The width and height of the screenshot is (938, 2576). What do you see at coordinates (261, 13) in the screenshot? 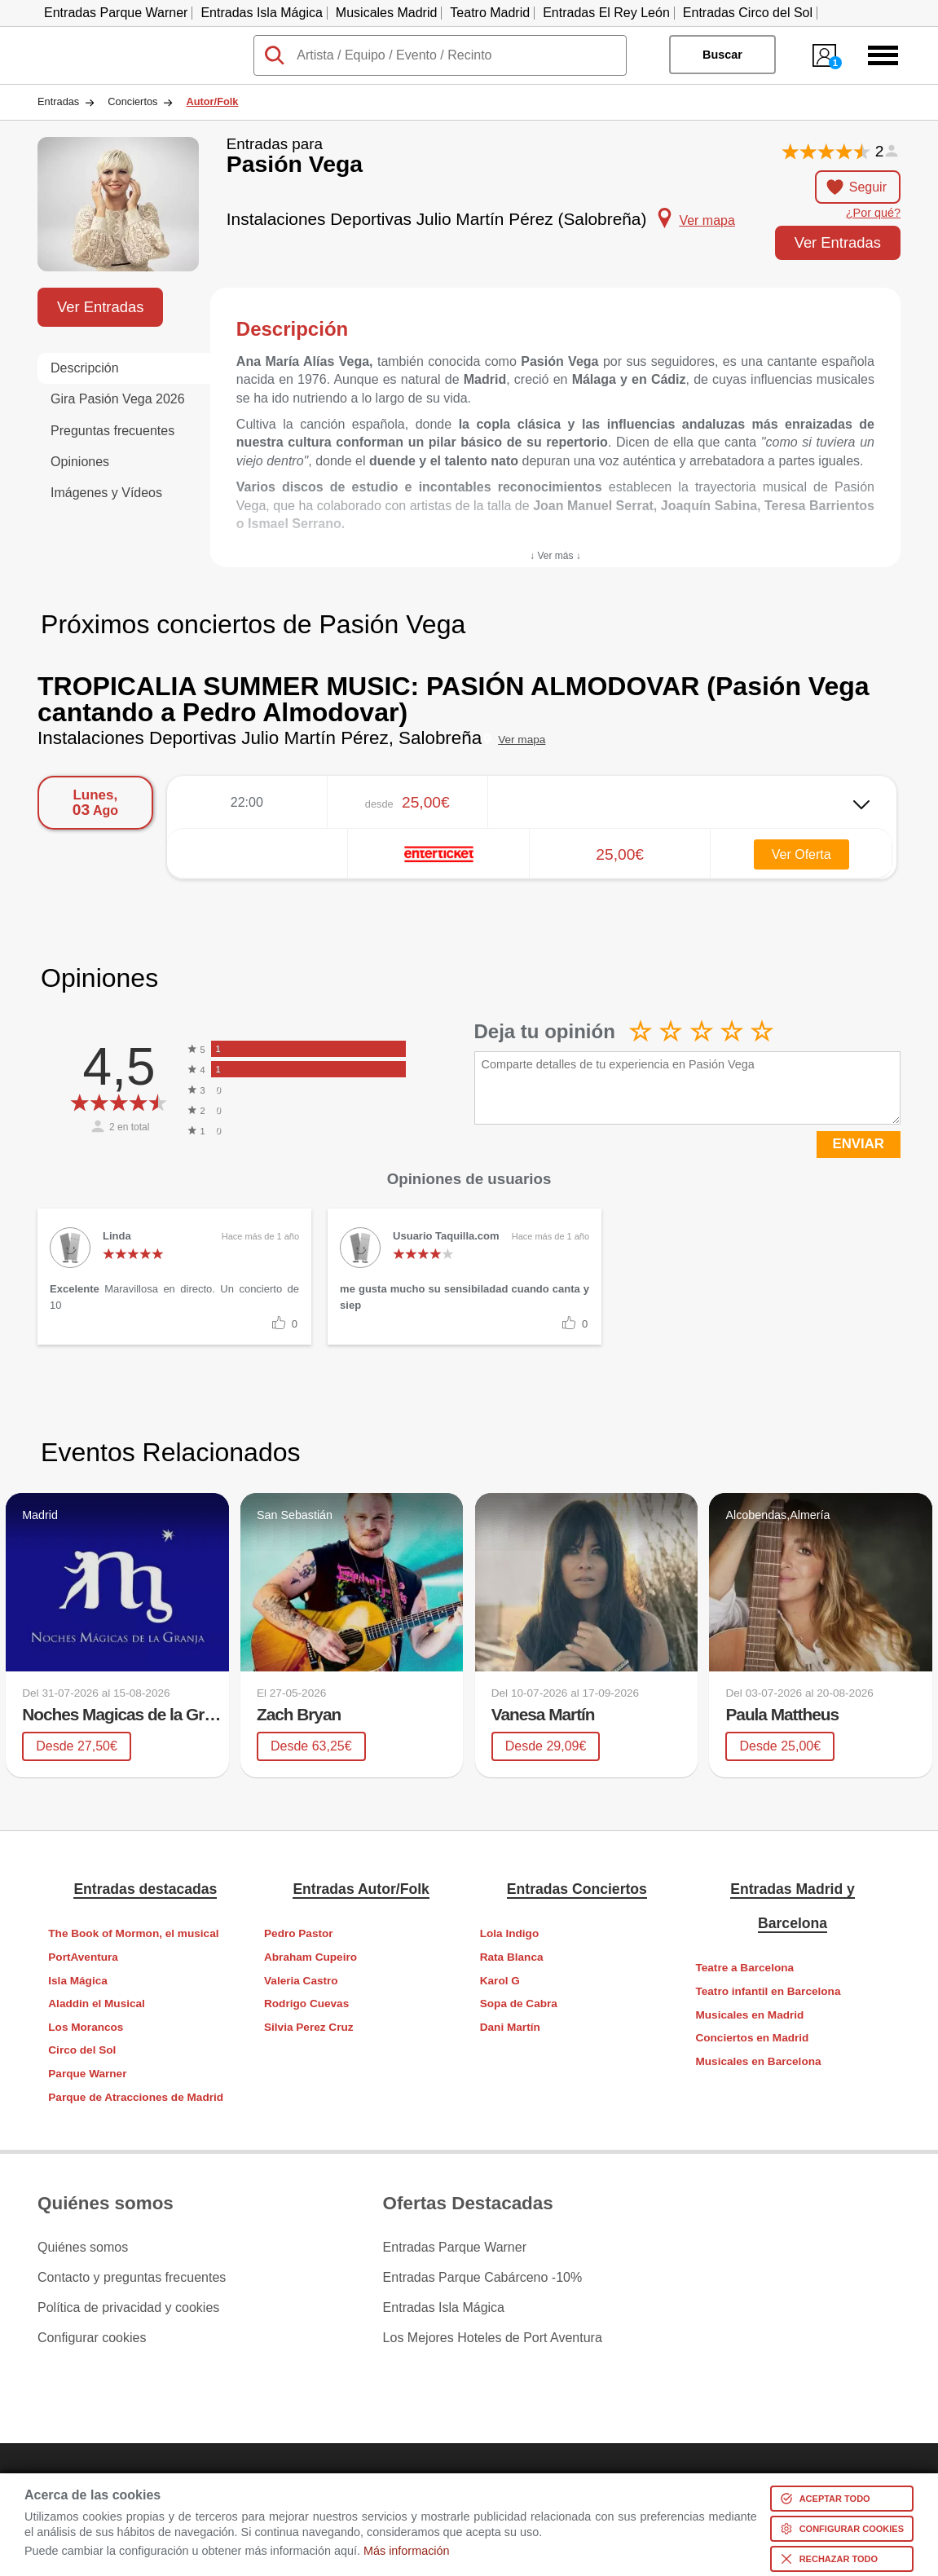
I see `Entradas Isla Mágica` at bounding box center [261, 13].